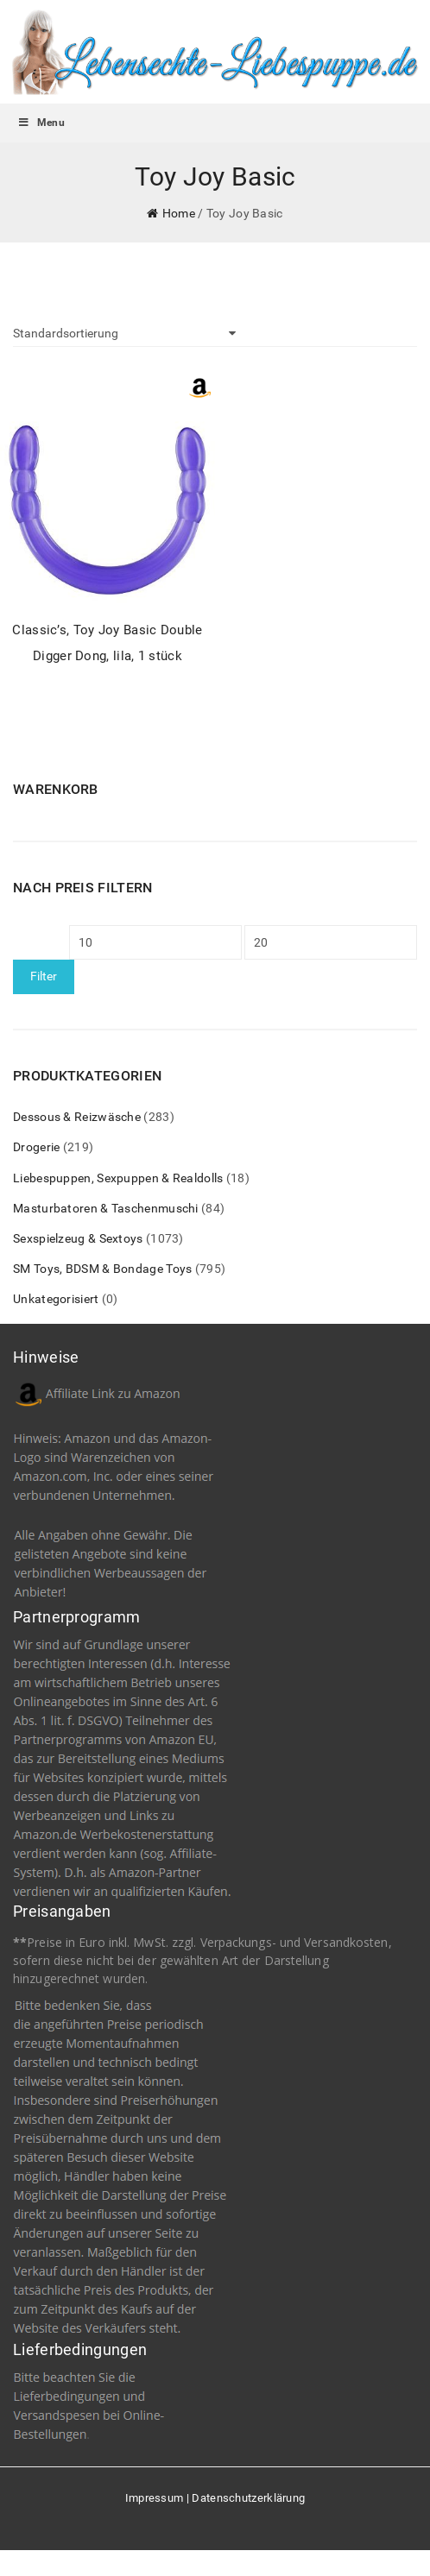  What do you see at coordinates (56, 1299) in the screenshot?
I see `Unkategorisiert` at bounding box center [56, 1299].